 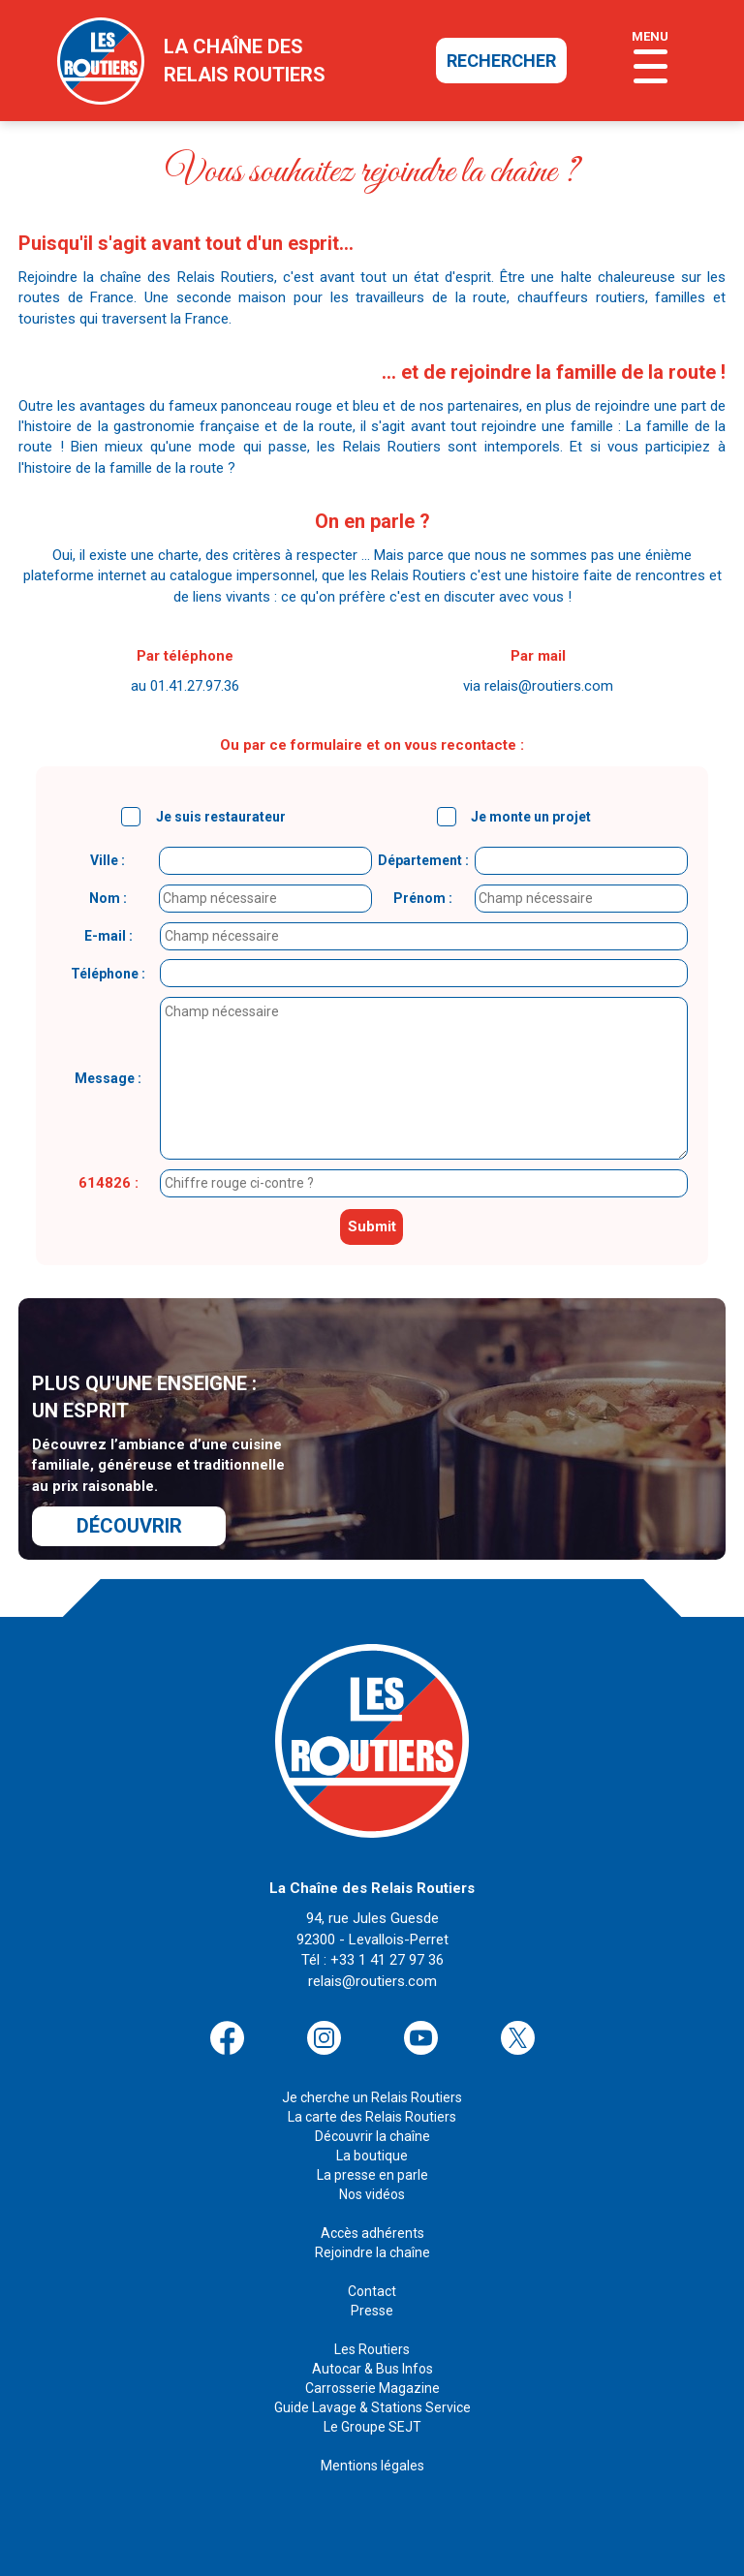 What do you see at coordinates (372, 2136) in the screenshot?
I see `Découvrir la chaîne` at bounding box center [372, 2136].